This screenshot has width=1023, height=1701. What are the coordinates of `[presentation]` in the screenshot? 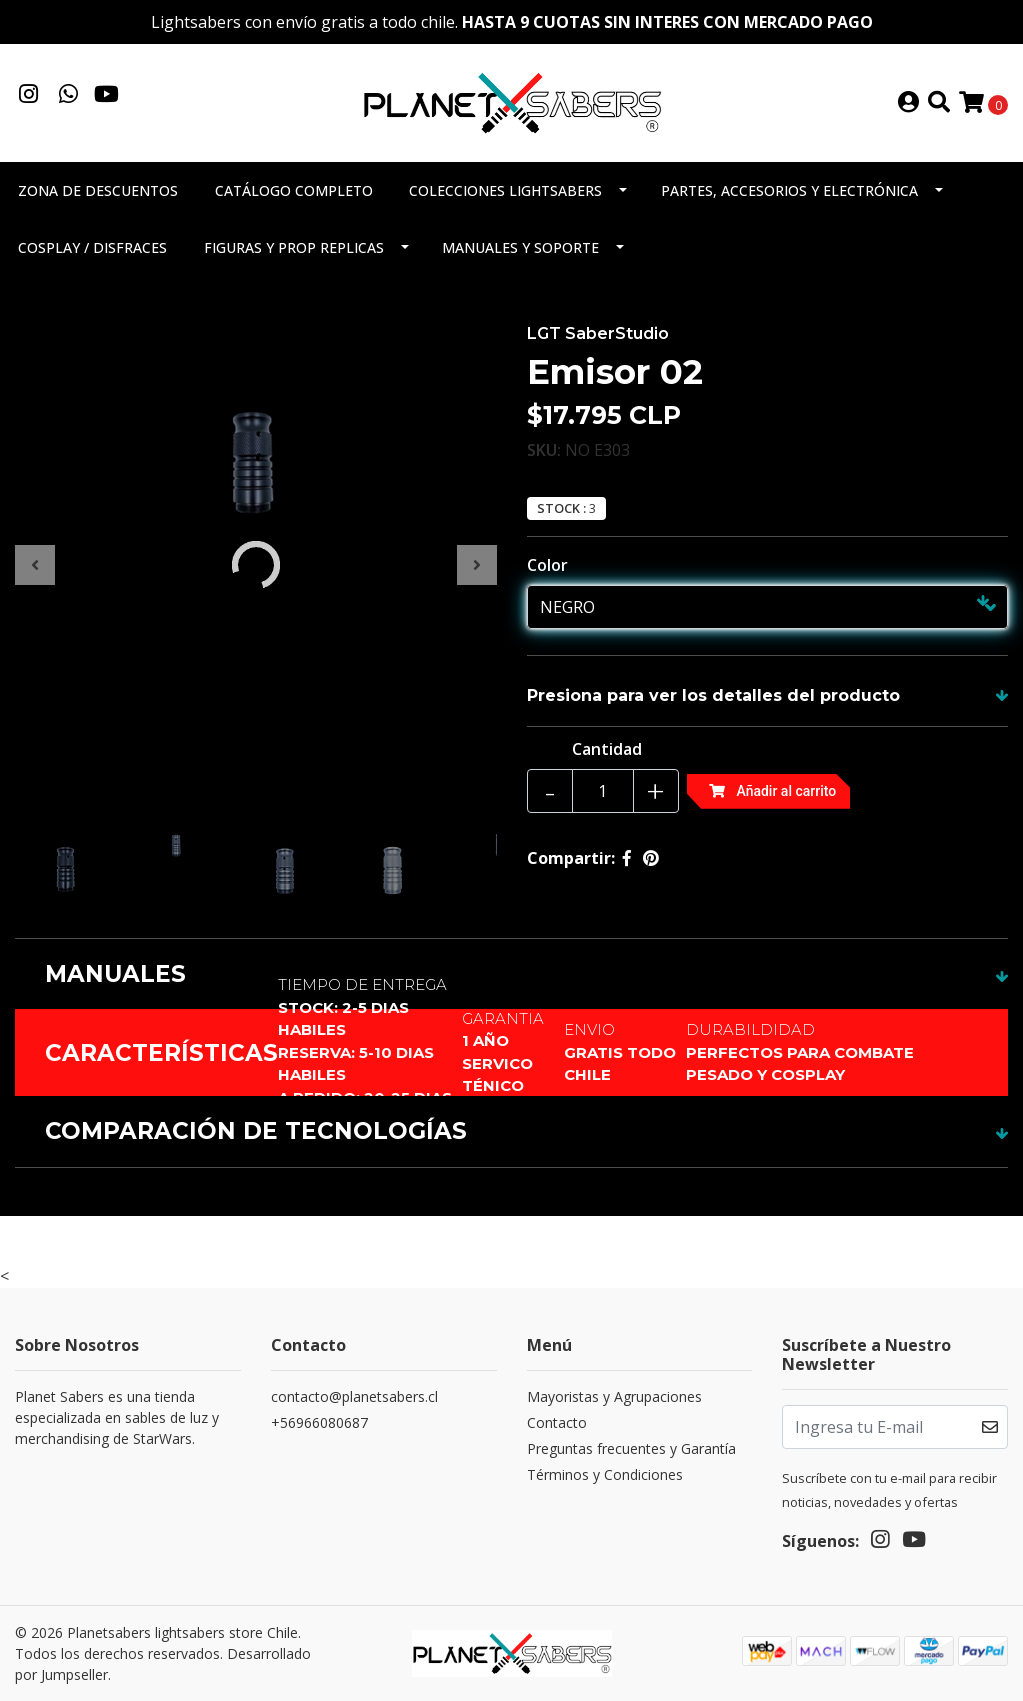 It's located at (35, 565).